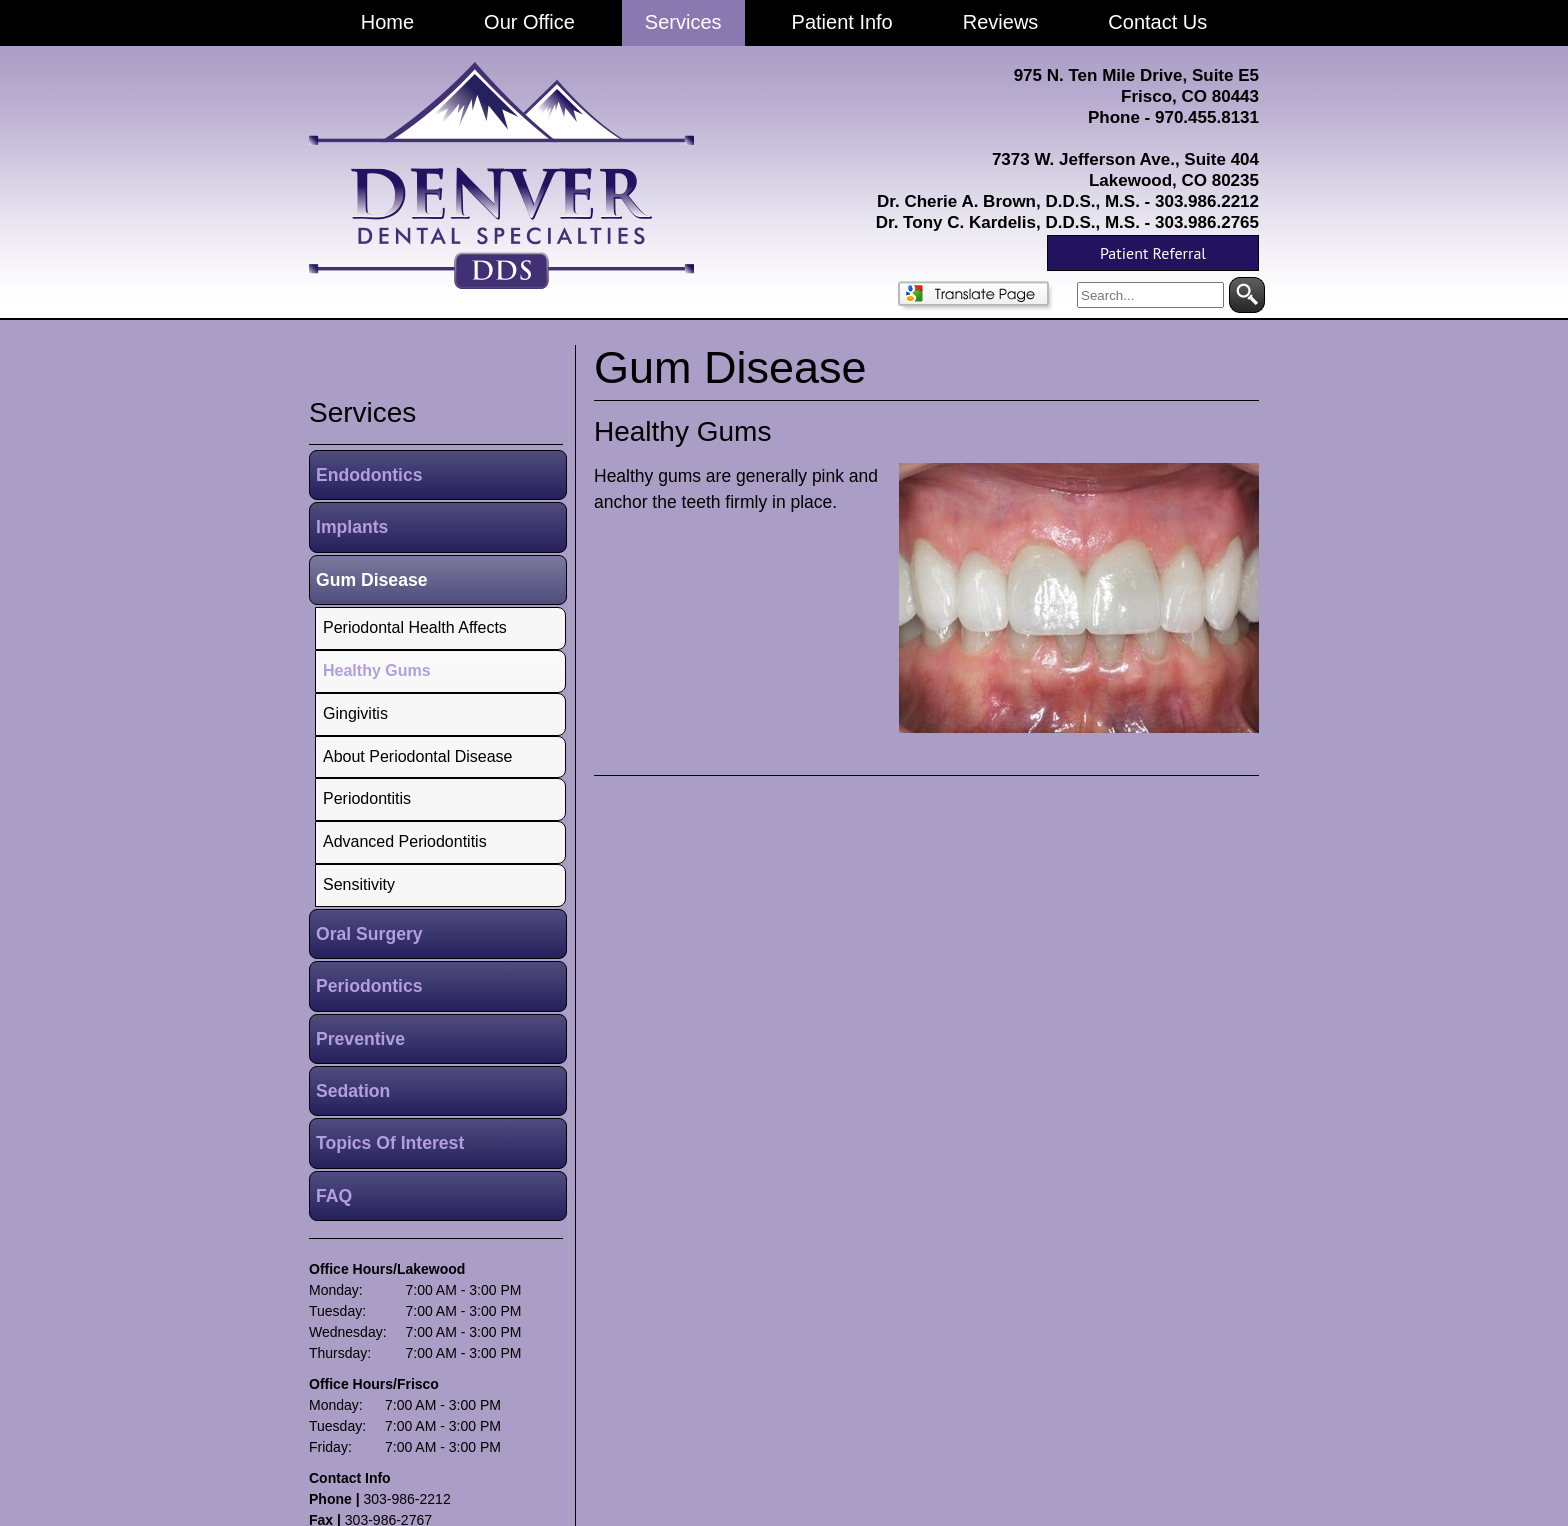 Image resolution: width=1568 pixels, height=1526 pixels. What do you see at coordinates (352, 527) in the screenshot?
I see `Implants` at bounding box center [352, 527].